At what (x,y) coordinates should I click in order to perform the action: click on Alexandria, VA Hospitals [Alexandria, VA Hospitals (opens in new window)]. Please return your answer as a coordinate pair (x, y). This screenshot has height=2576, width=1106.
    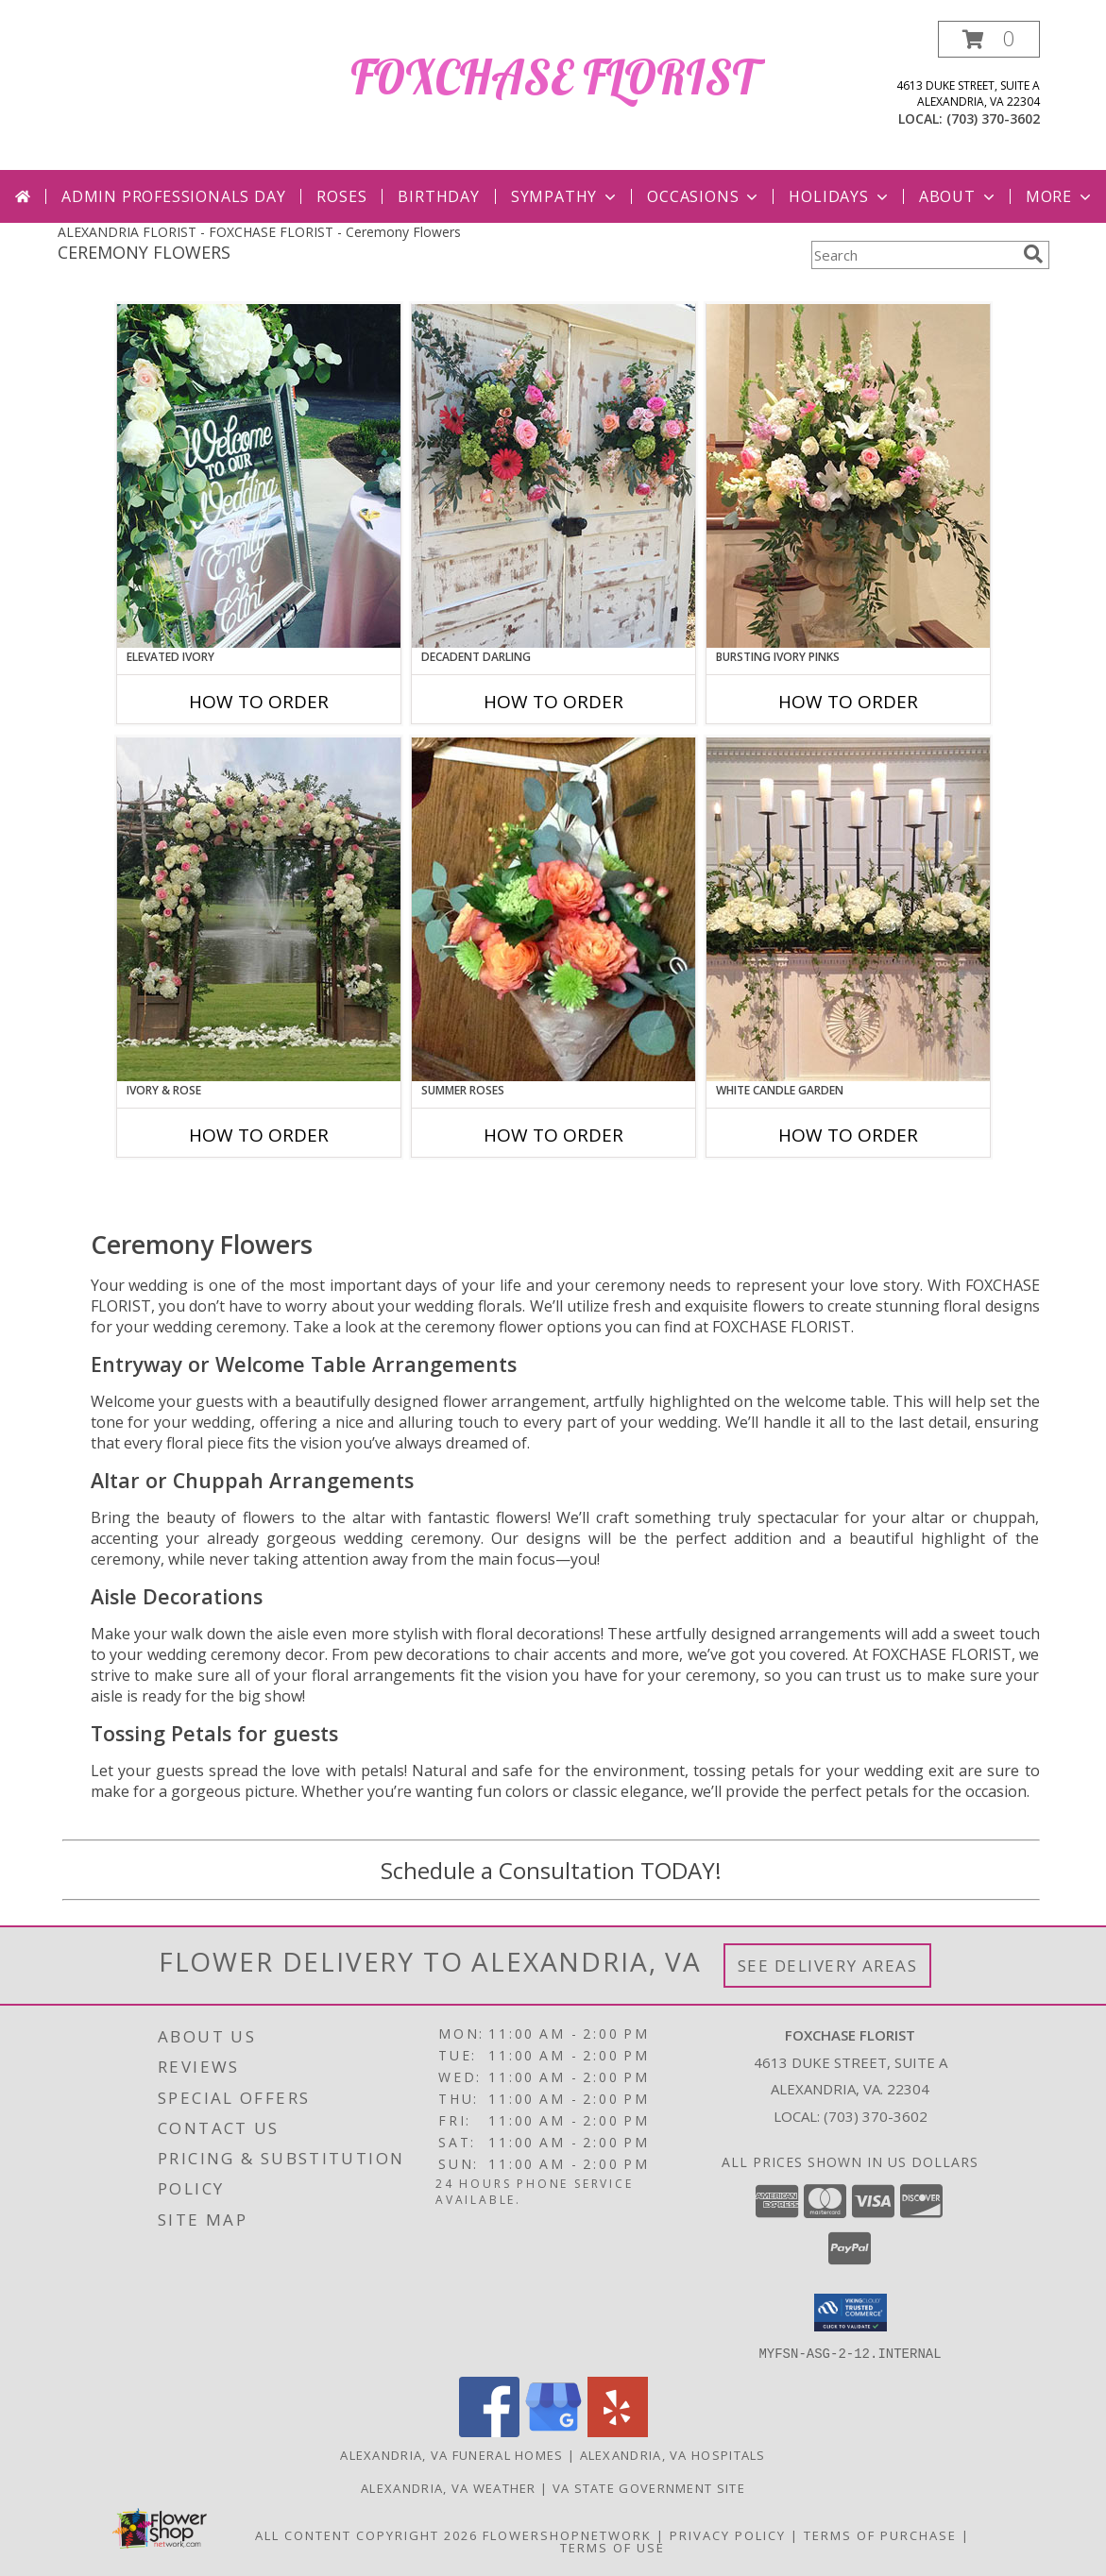
    Looking at the image, I should click on (673, 2454).